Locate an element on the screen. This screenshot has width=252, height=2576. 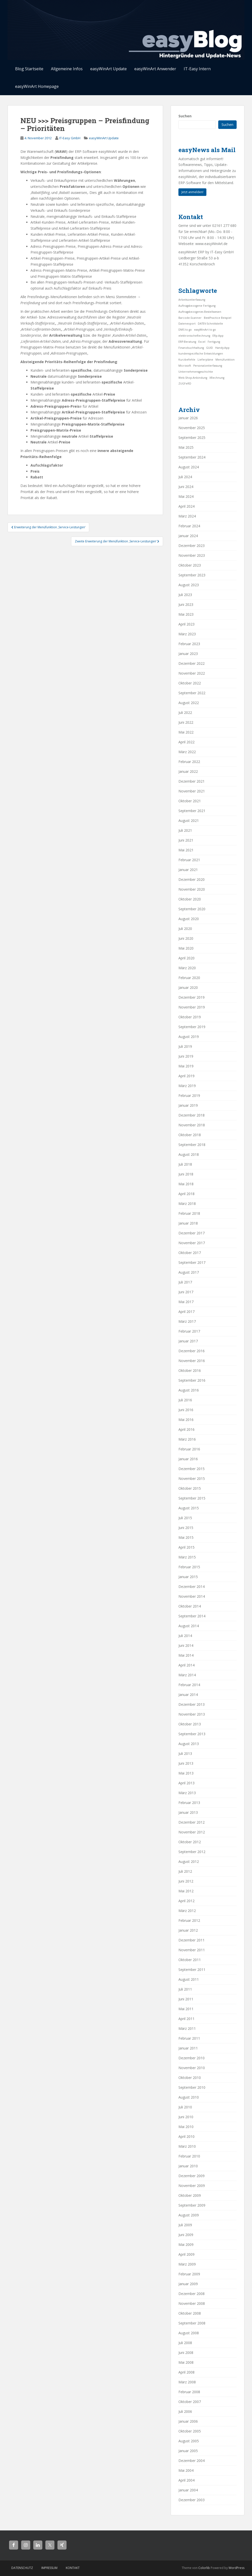
BestPractice Beispiel [BestPractice Beispiel (1 Eintrag)] is located at coordinates (217, 318).